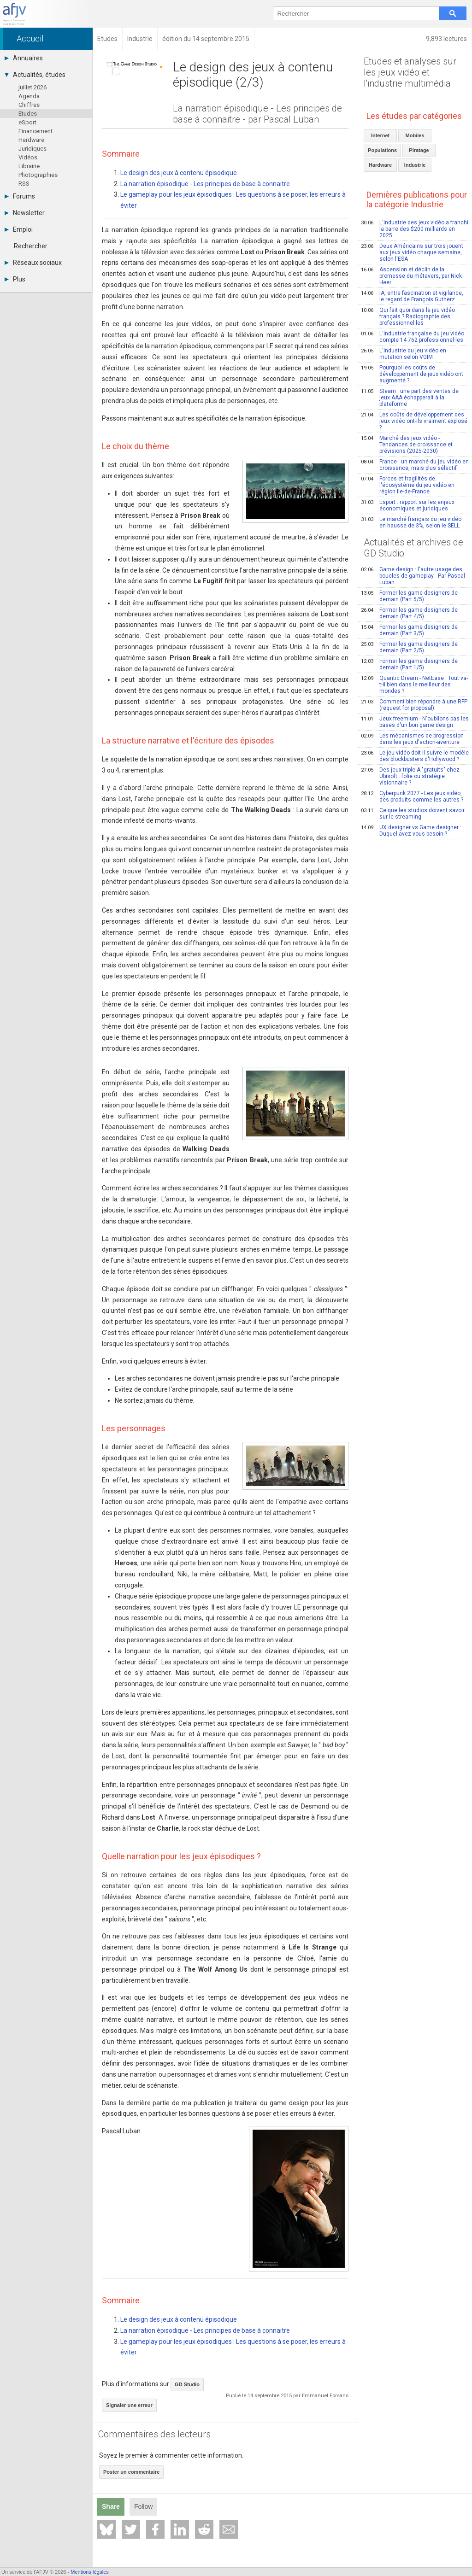 This screenshot has height=2576, width=472. What do you see at coordinates (410, 776) in the screenshot?
I see `Des jeux triple-A "gratuits" chez Ubisoft : folie ou stratégie visionnaire ?` at bounding box center [410, 776].